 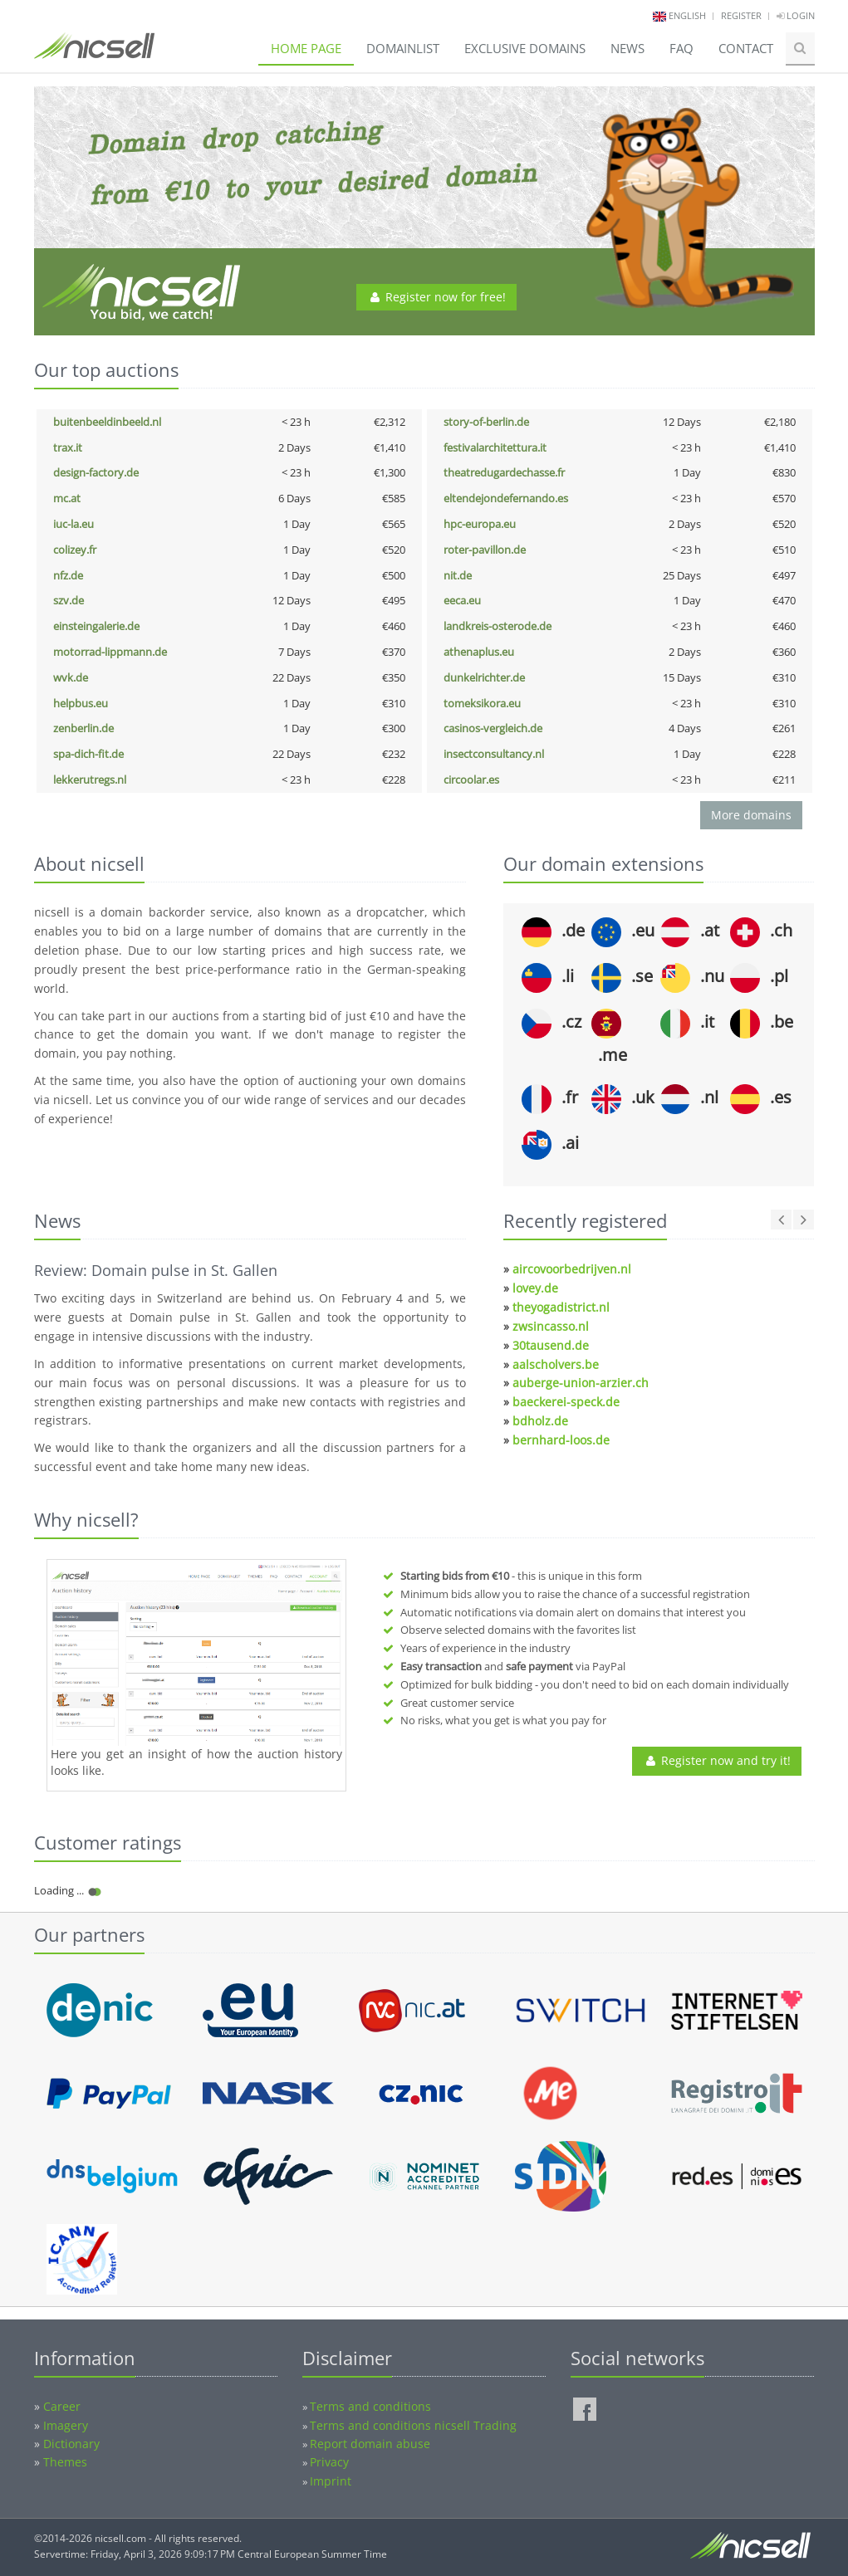 What do you see at coordinates (717, 1760) in the screenshot?
I see `Register now and try it!` at bounding box center [717, 1760].